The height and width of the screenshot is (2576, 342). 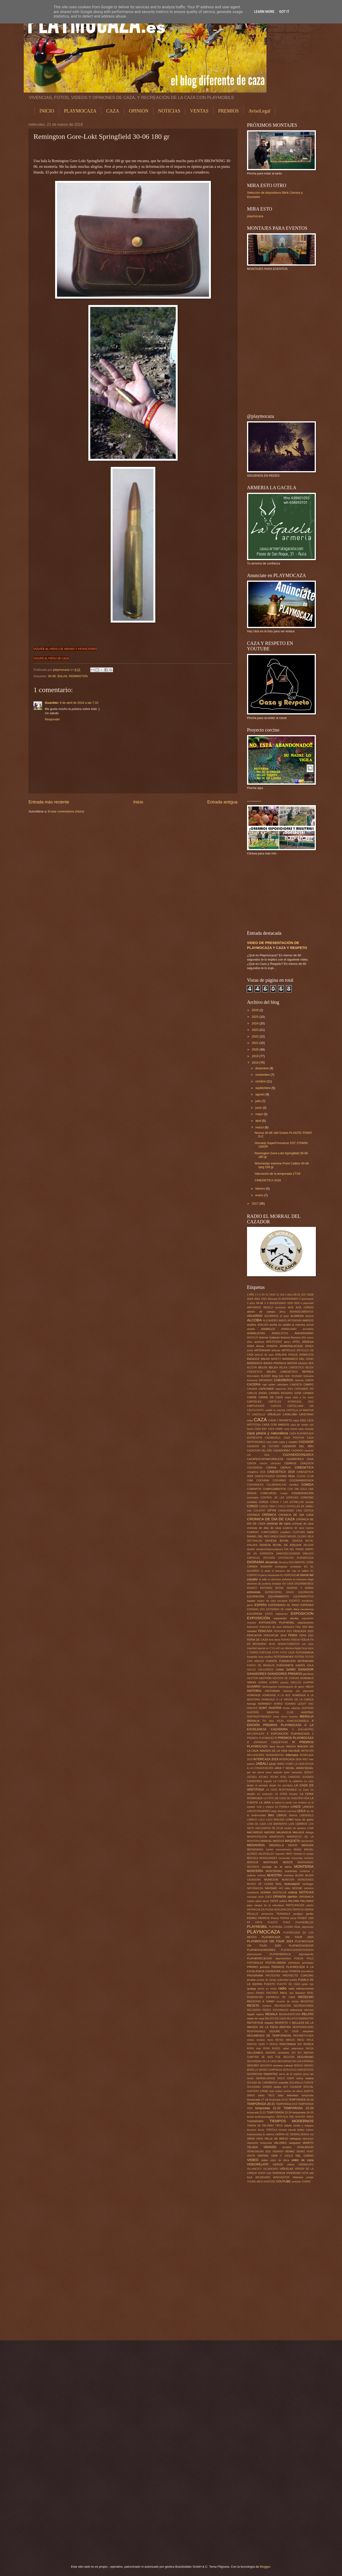 I want to click on EG, so click(x=306, y=1566).